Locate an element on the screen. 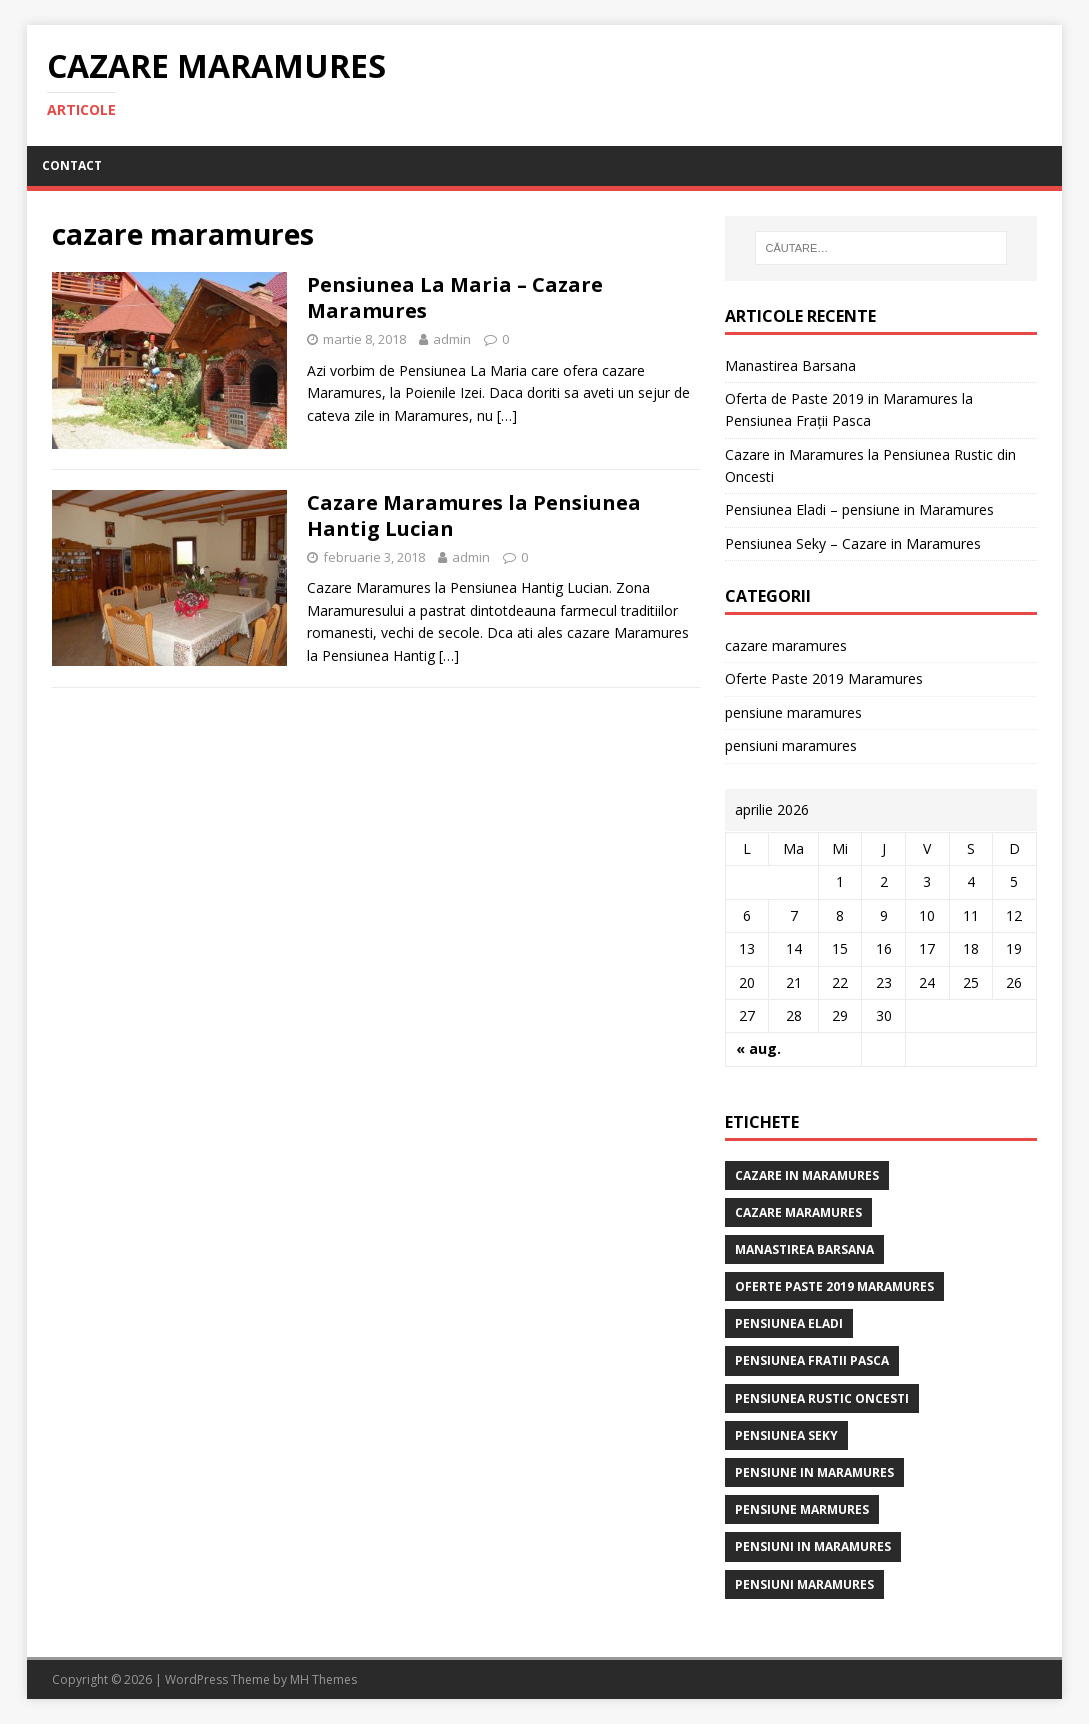 This screenshot has height=1724, width=1089. MH Themes is located at coordinates (323, 1679).